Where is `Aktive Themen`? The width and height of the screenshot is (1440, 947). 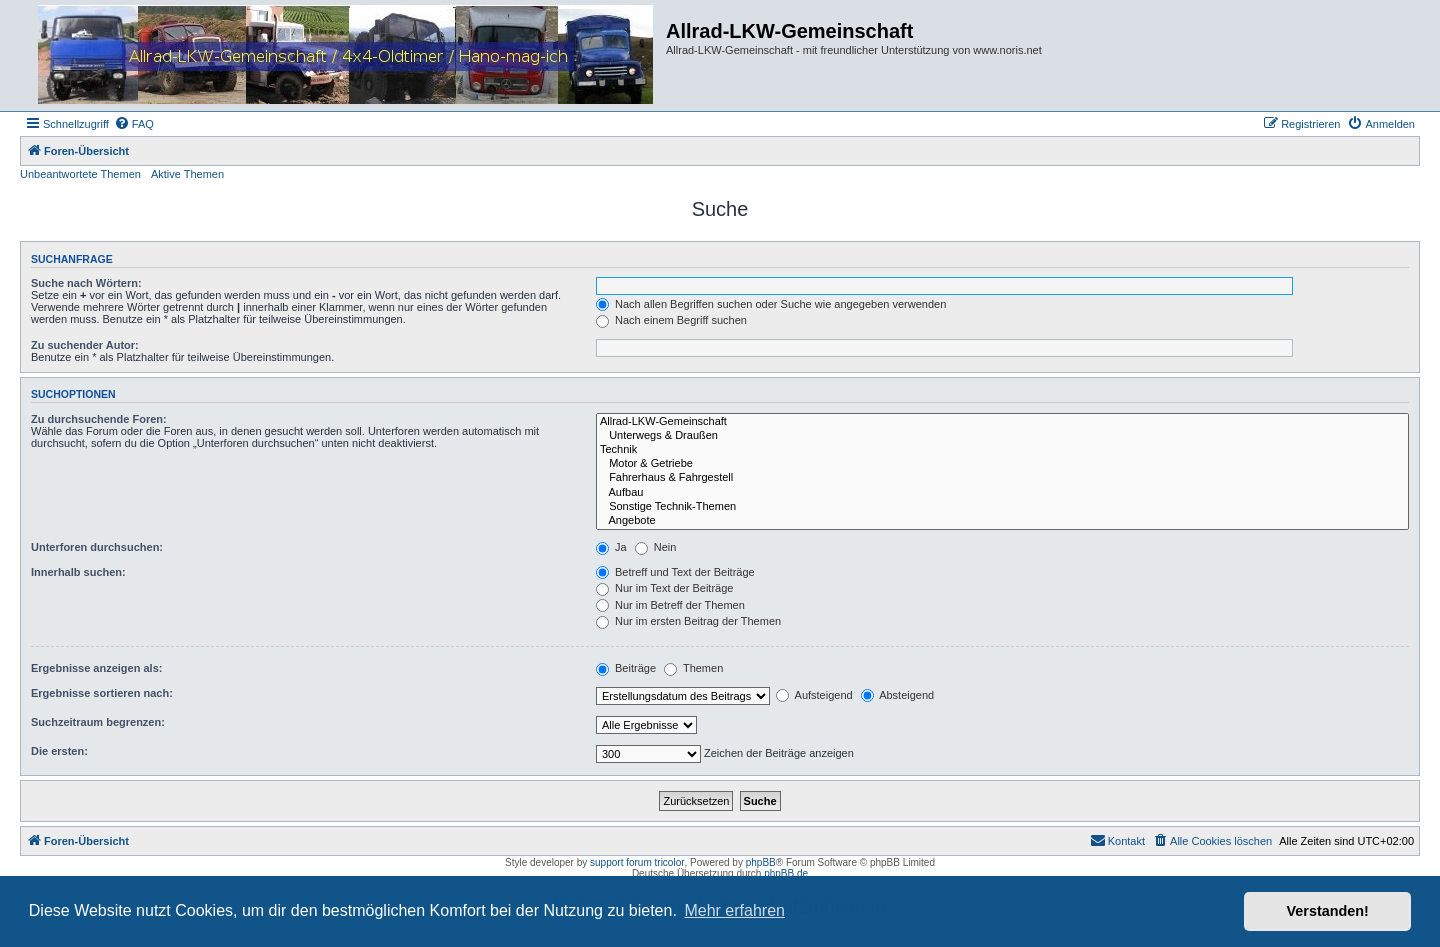 Aktive Themen is located at coordinates (187, 174).